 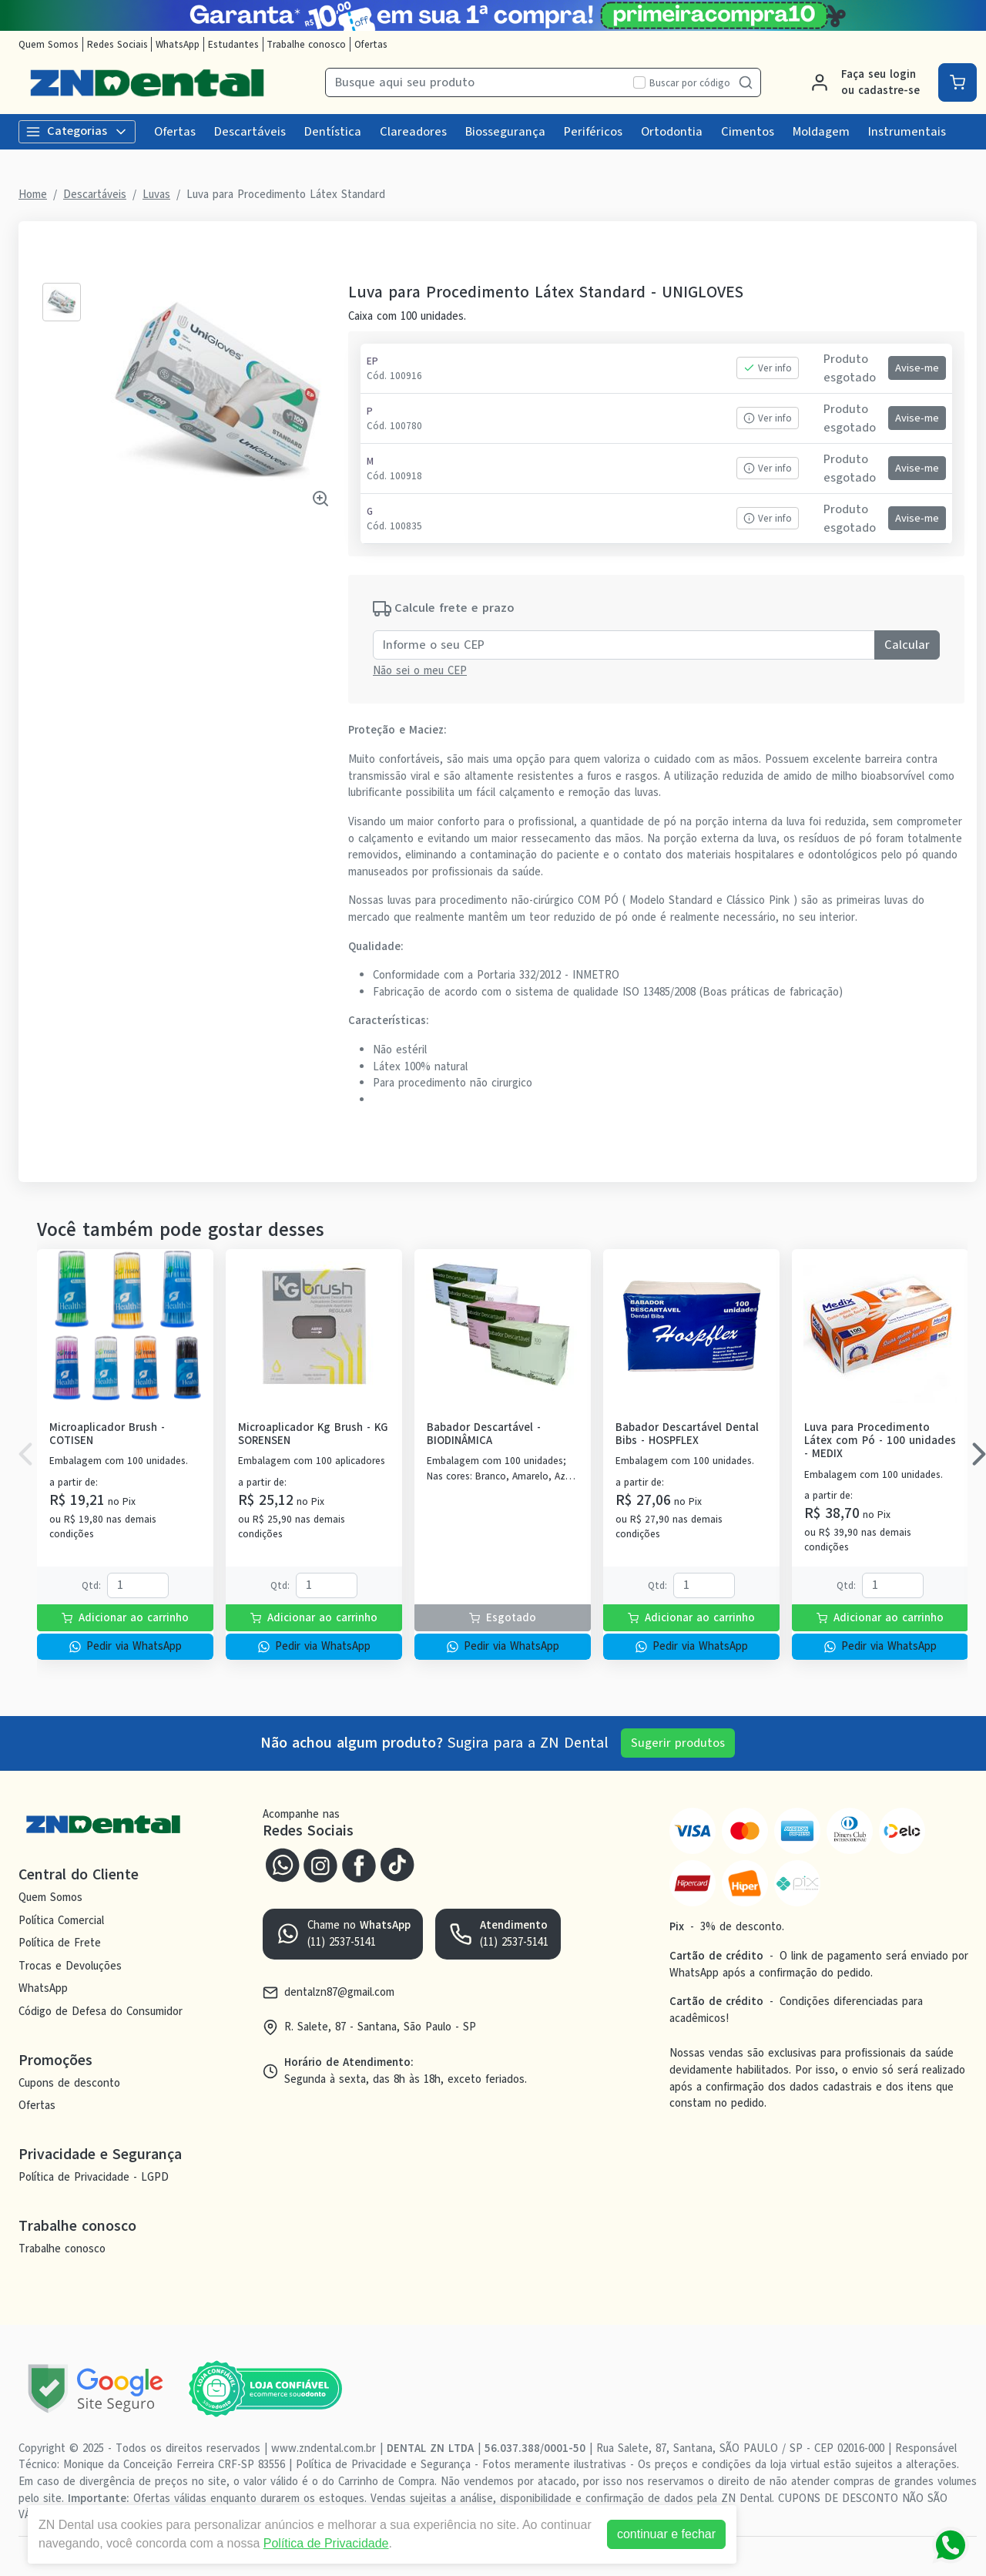 I want to click on Redes Sociais, so click(x=117, y=44).